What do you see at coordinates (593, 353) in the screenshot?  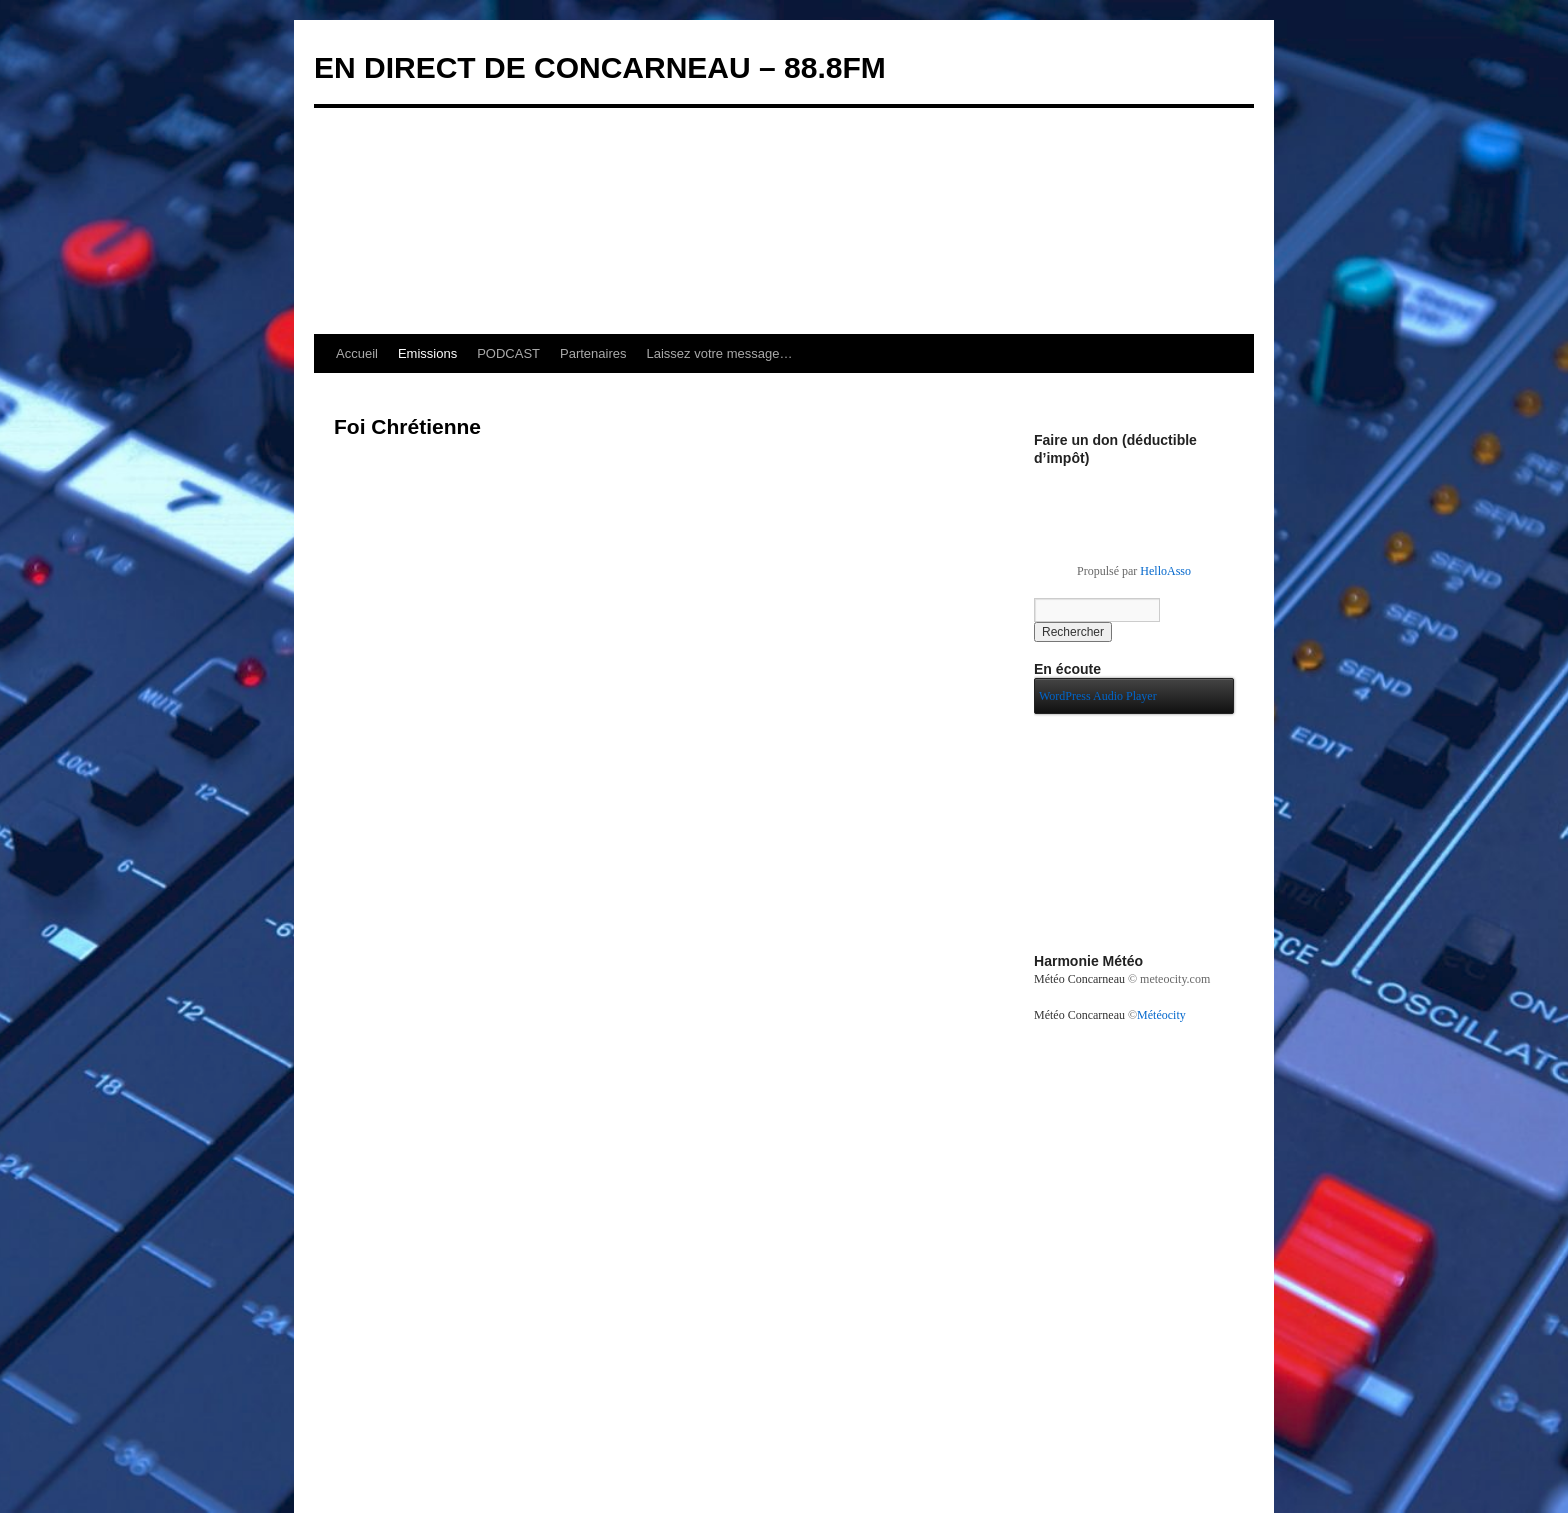 I see `Partenaires` at bounding box center [593, 353].